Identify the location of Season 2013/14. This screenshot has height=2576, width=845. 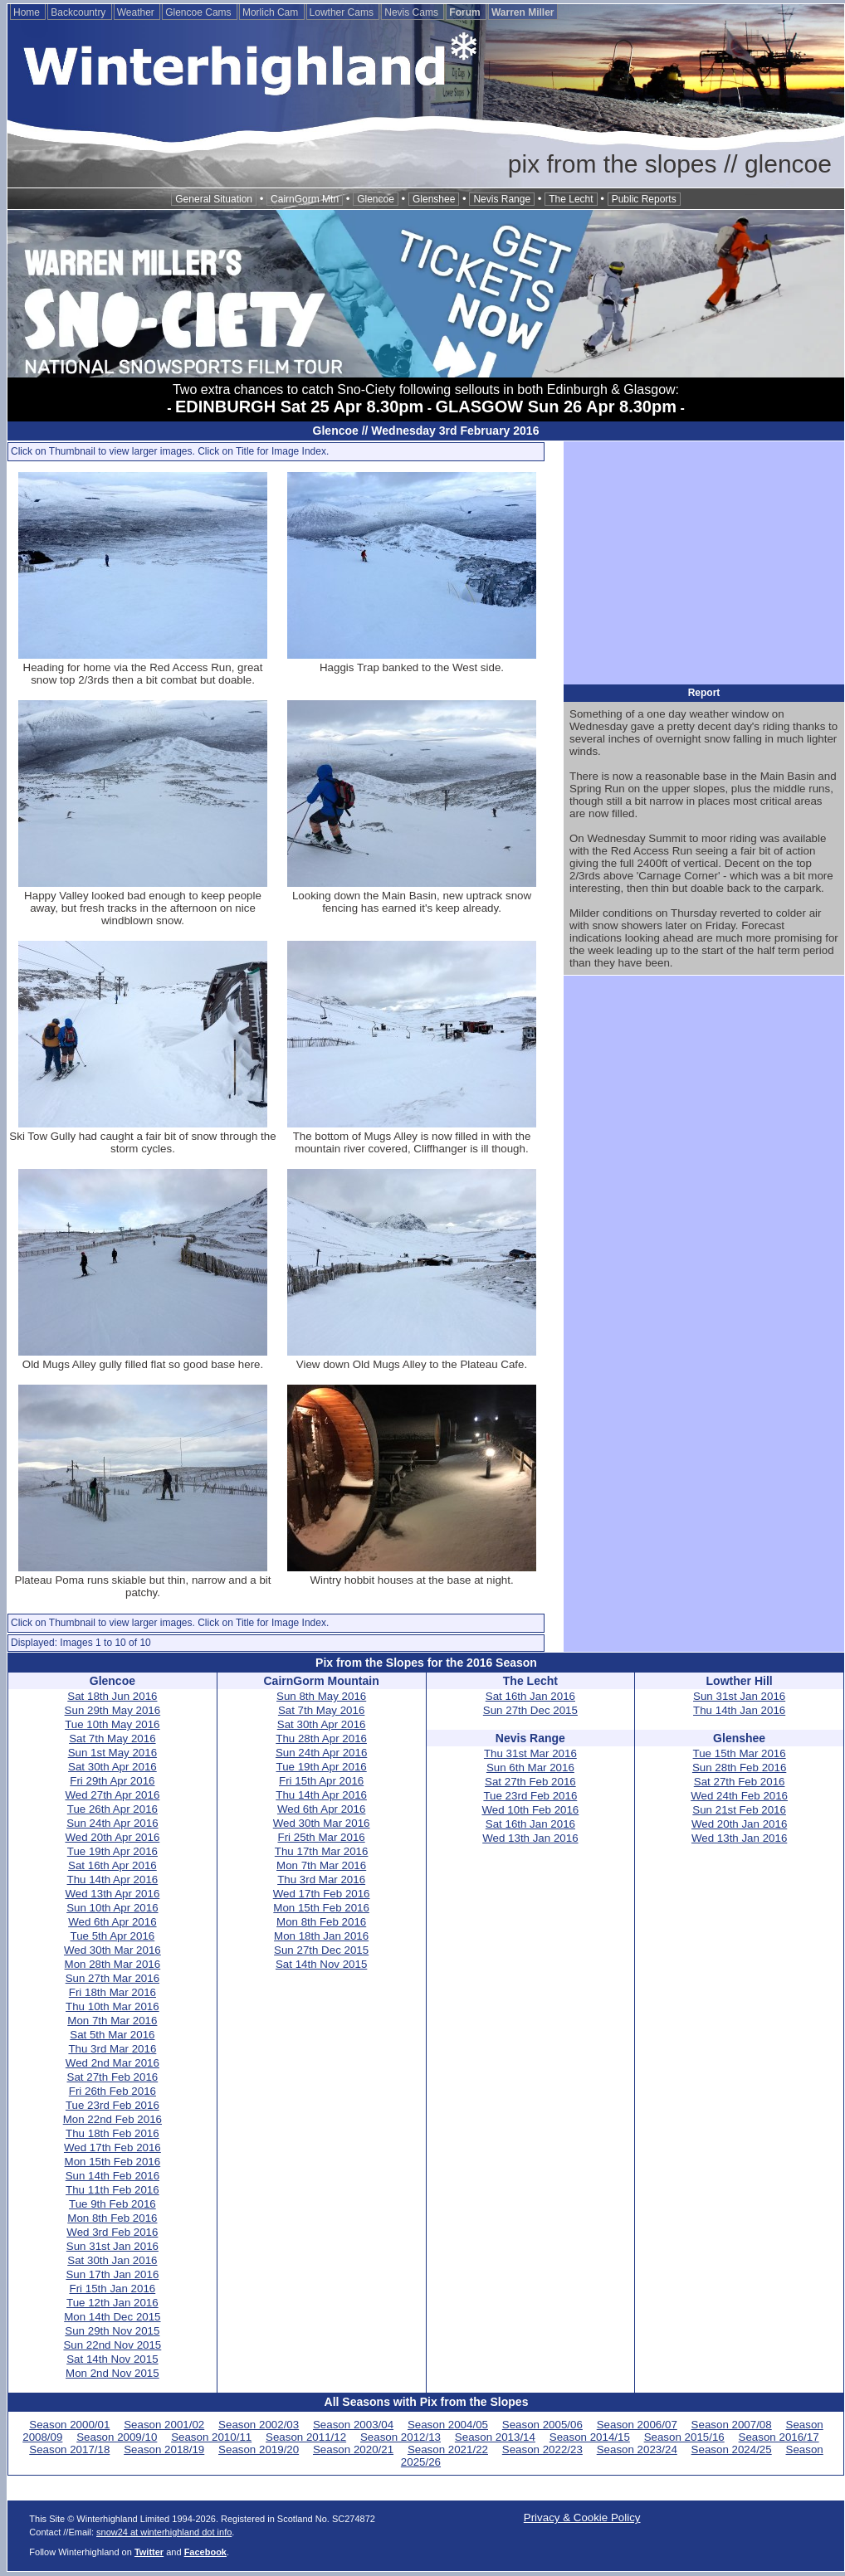
(495, 2437).